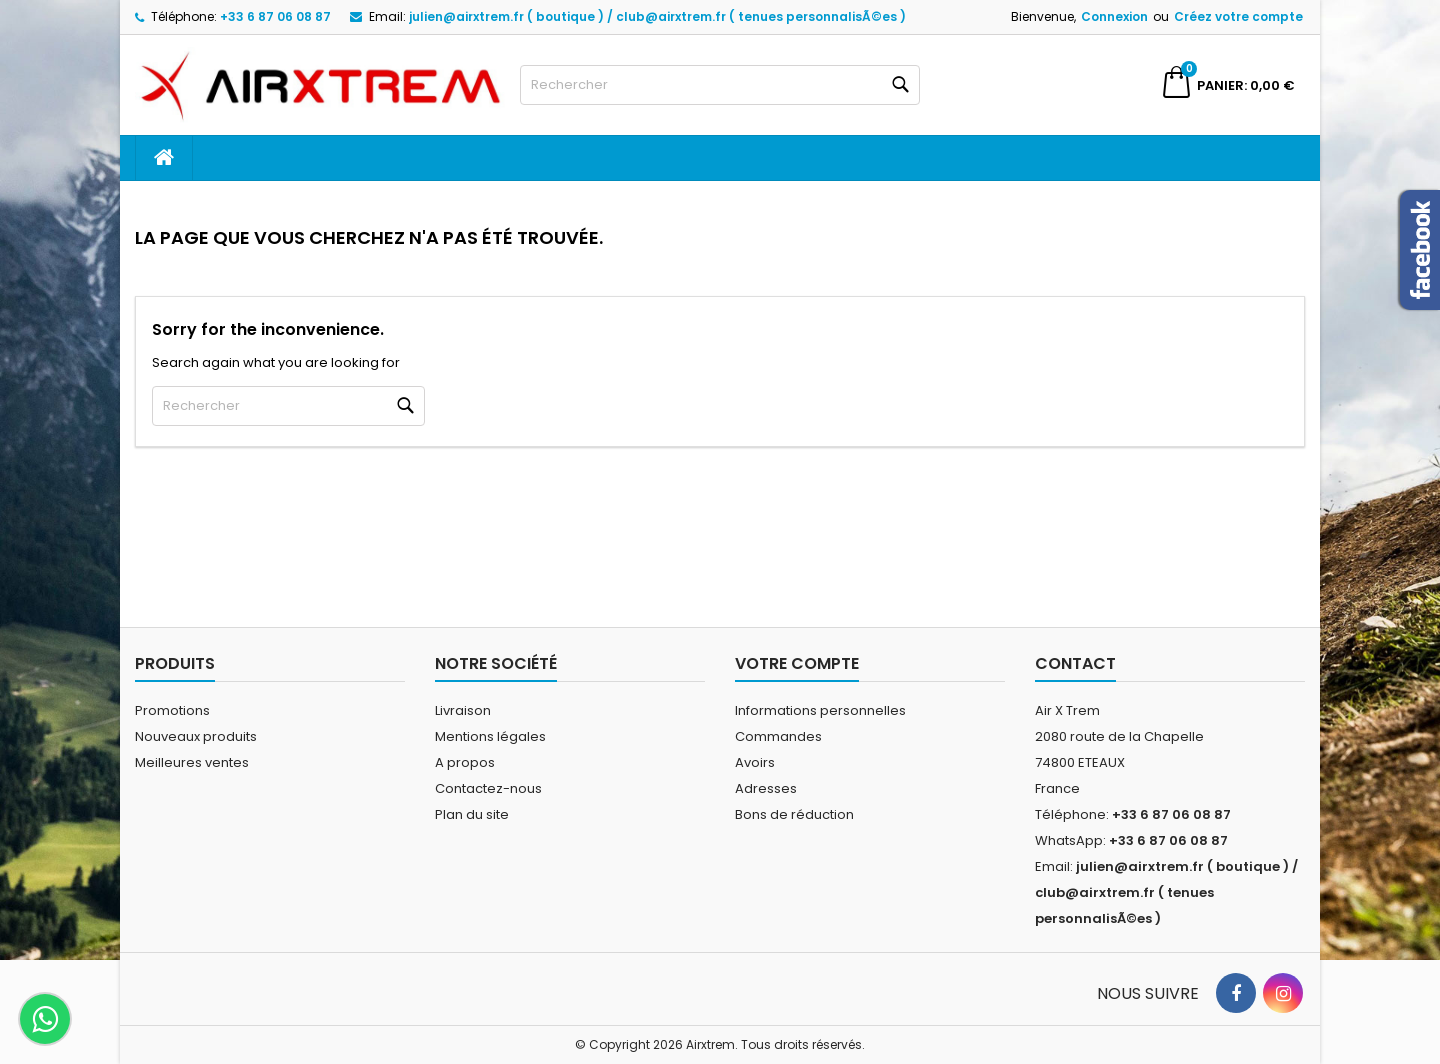 This screenshot has height=1064, width=1440. What do you see at coordinates (192, 762) in the screenshot?
I see `Meilleures ventes` at bounding box center [192, 762].